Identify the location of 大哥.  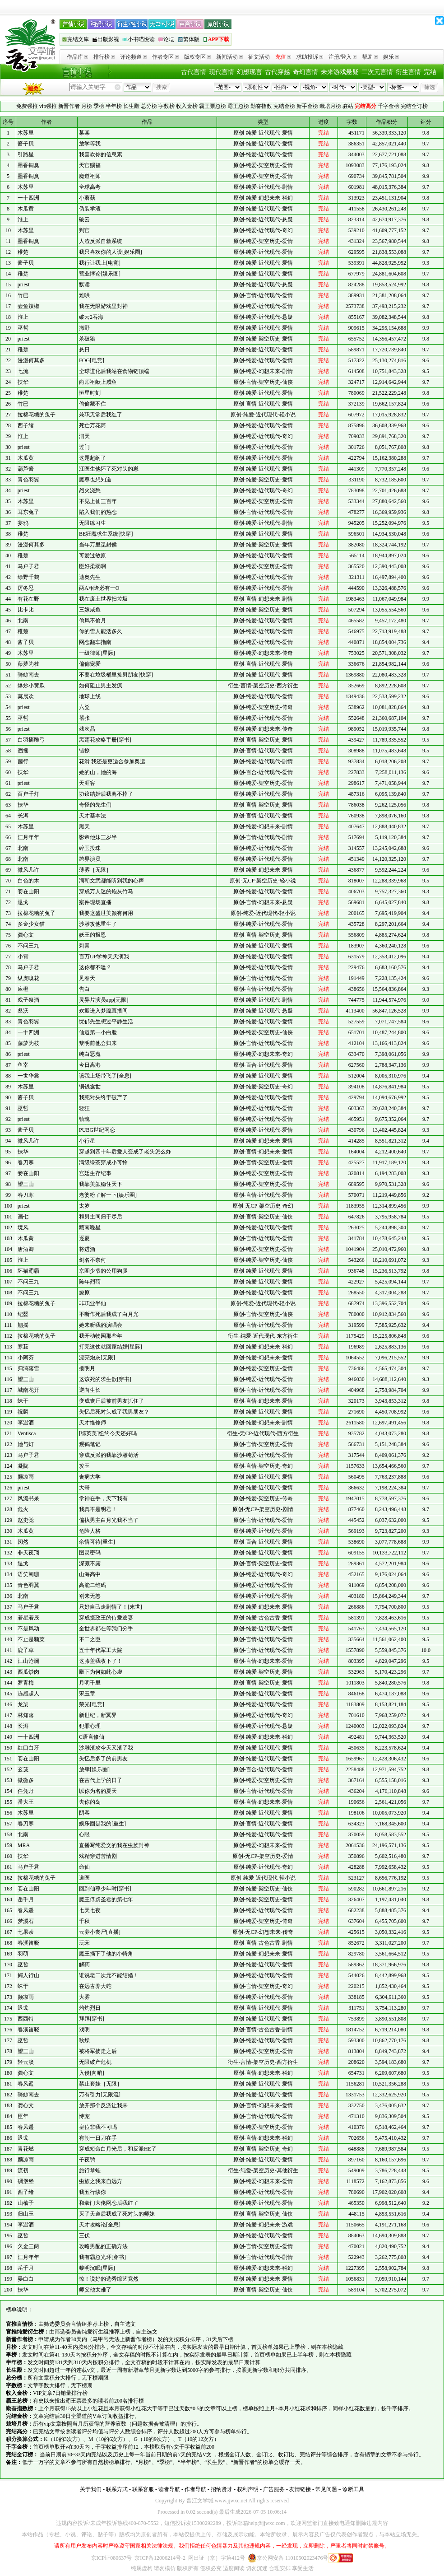
(84, 1487).